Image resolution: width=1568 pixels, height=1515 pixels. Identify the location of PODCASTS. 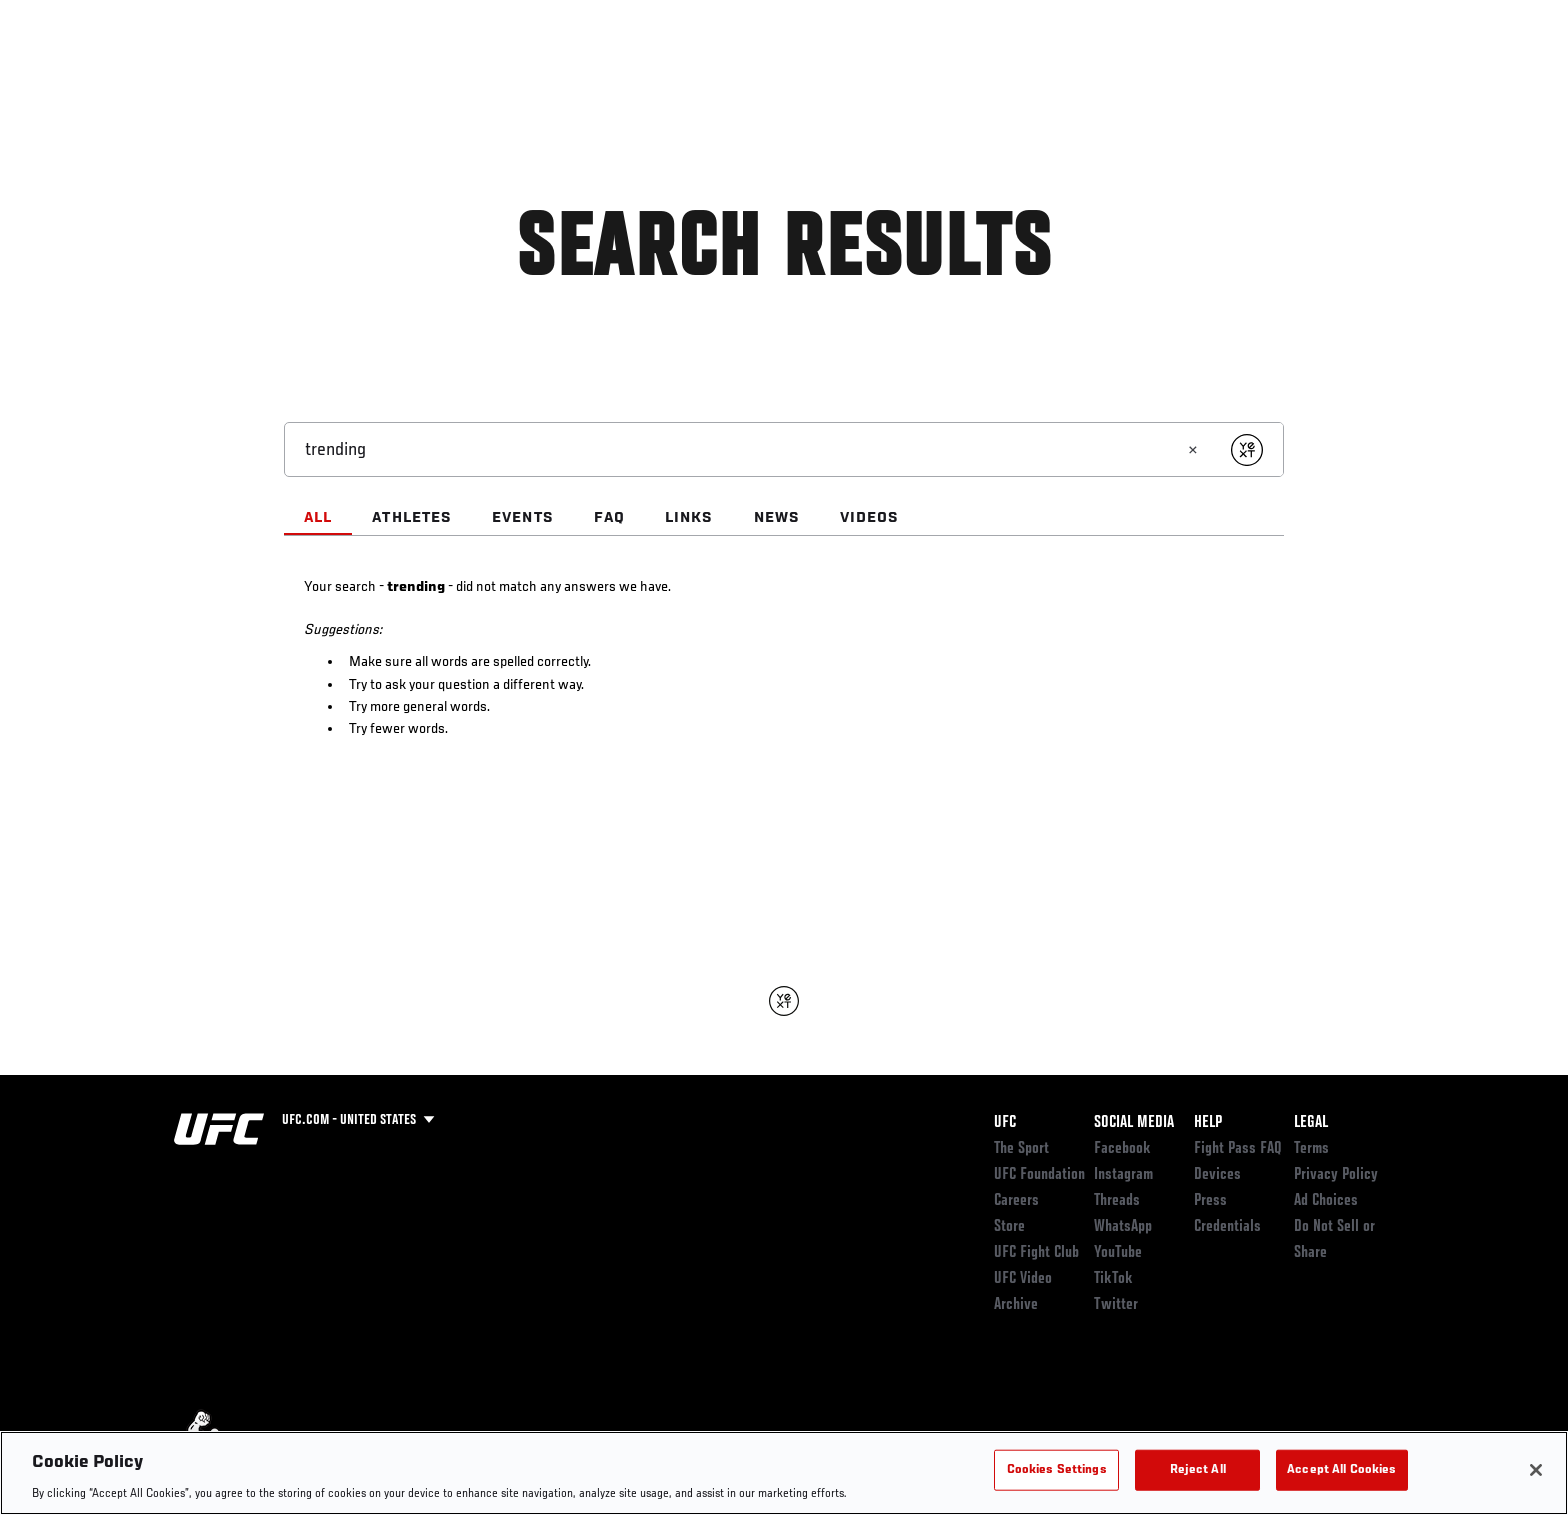
(1272, 76).